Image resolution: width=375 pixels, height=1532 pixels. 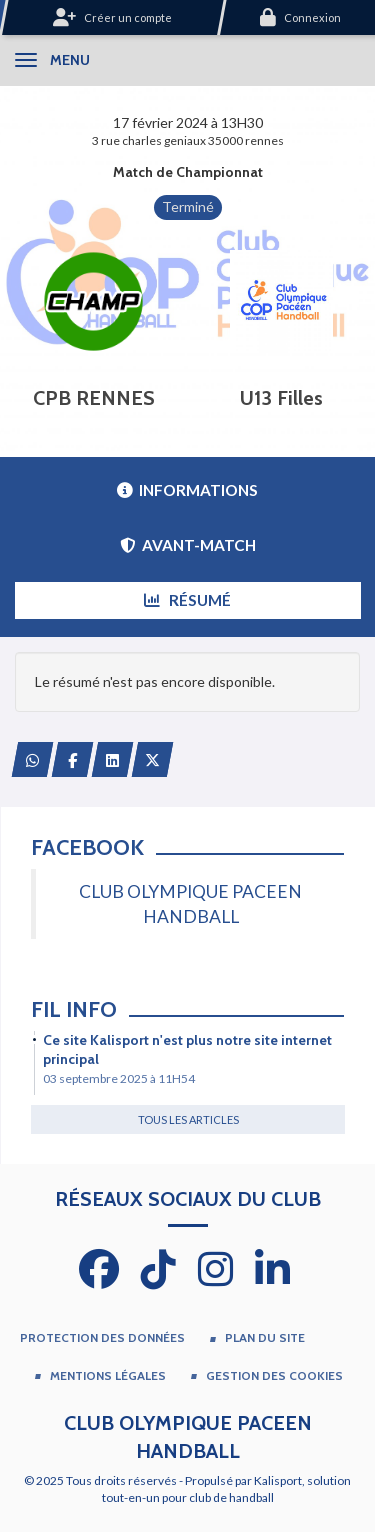 I want to click on Mentions Légales, so click(x=108, y=1375).